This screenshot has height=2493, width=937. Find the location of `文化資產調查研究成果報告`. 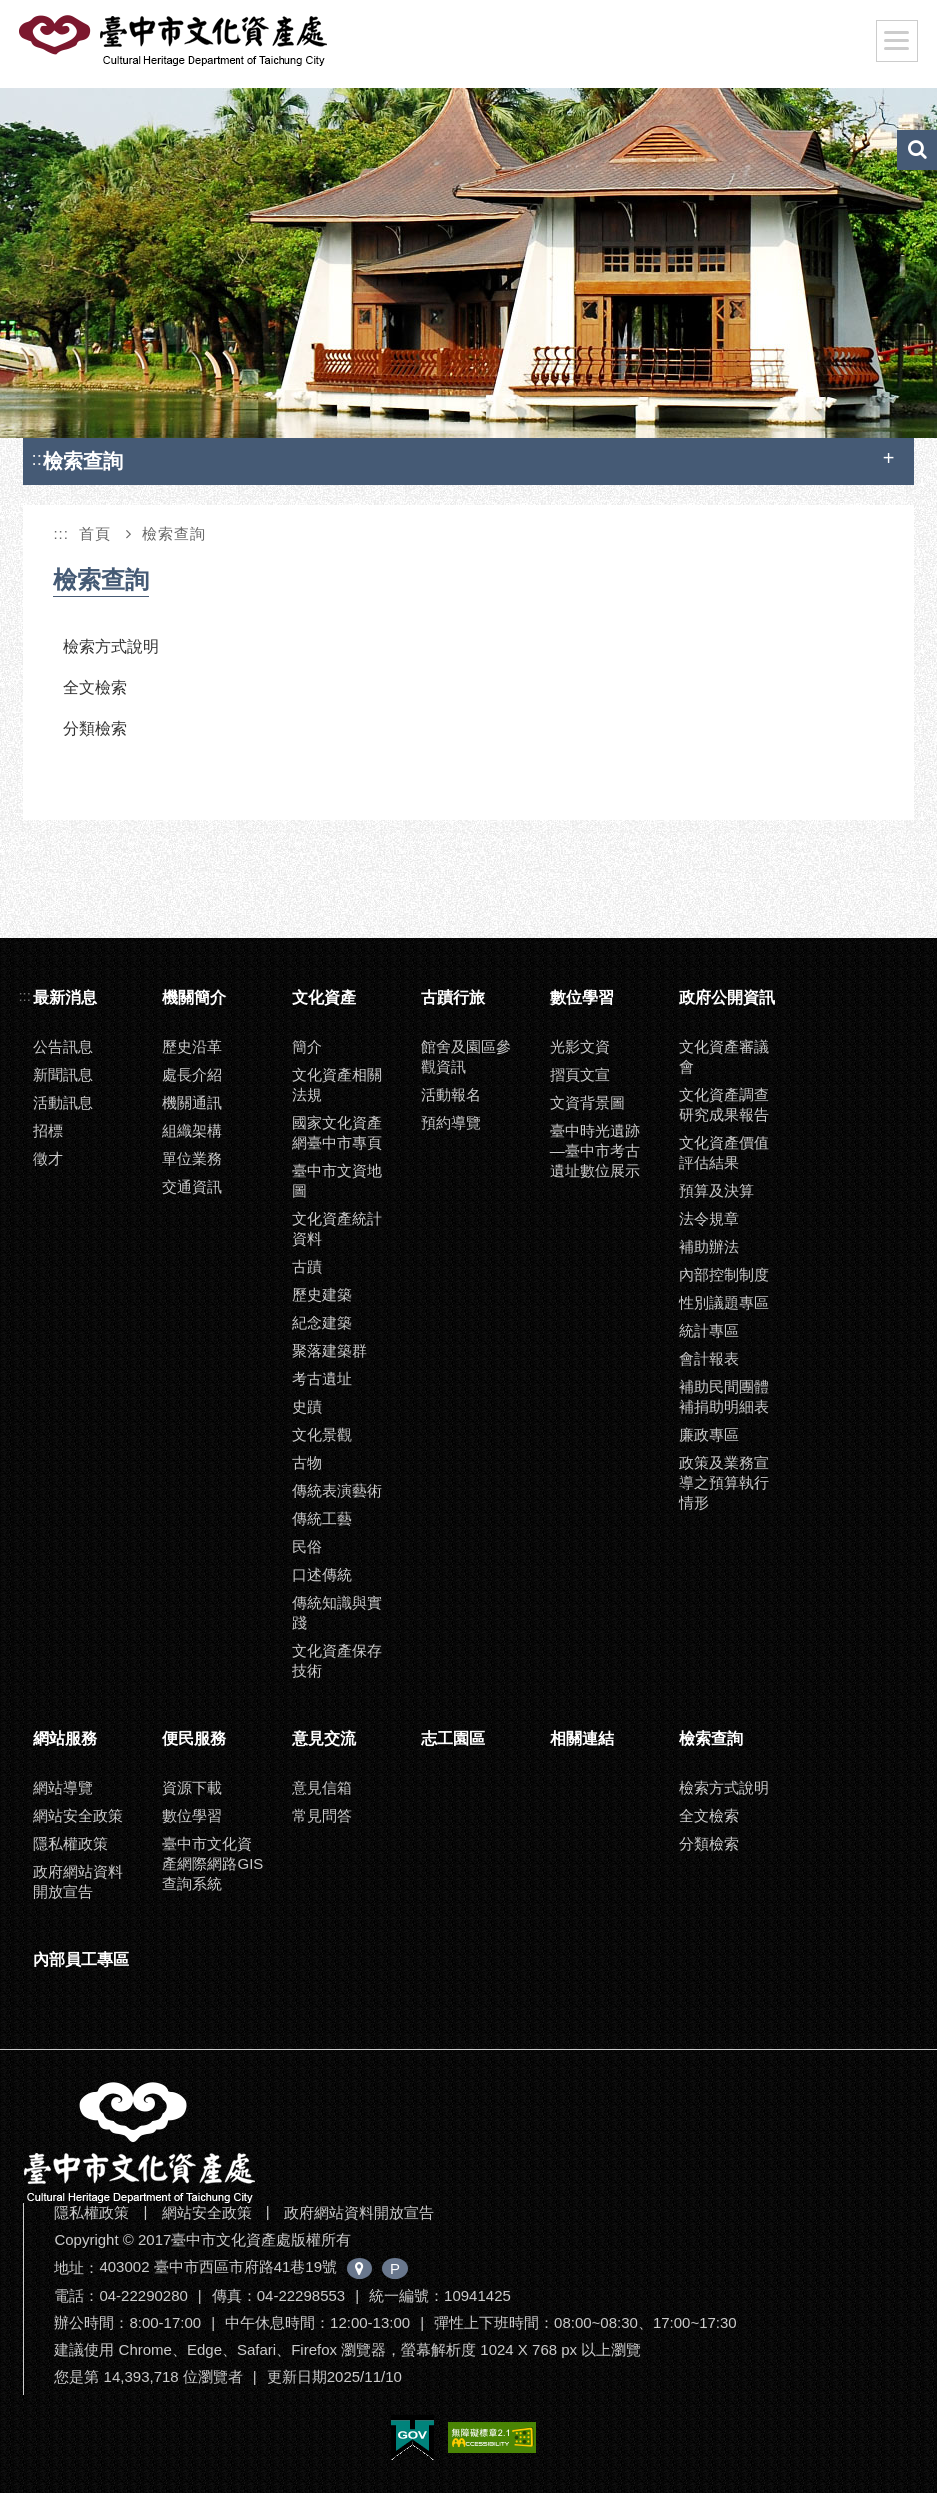

文化資產調查研究成果報告 is located at coordinates (724, 1104).